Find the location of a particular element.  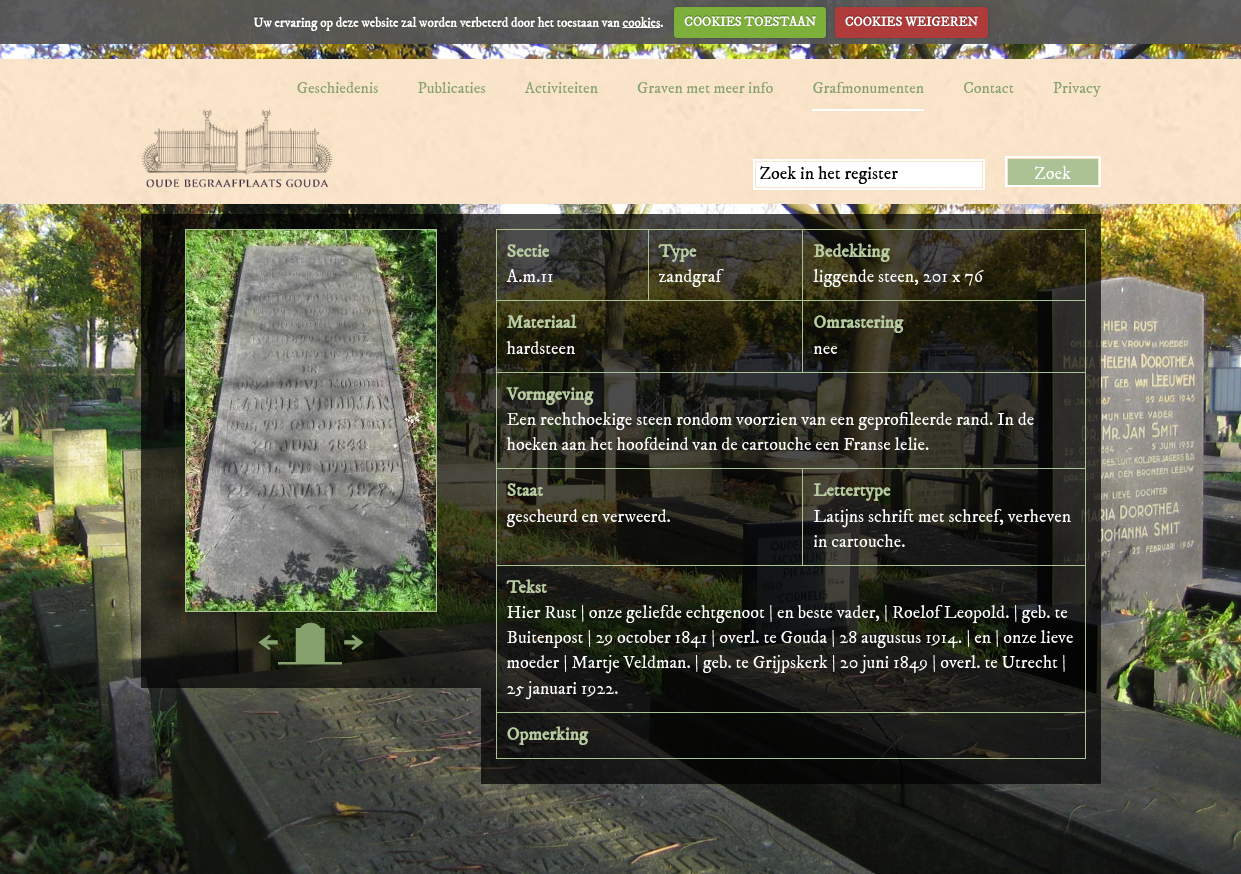

Geschiedenis is located at coordinates (338, 88).